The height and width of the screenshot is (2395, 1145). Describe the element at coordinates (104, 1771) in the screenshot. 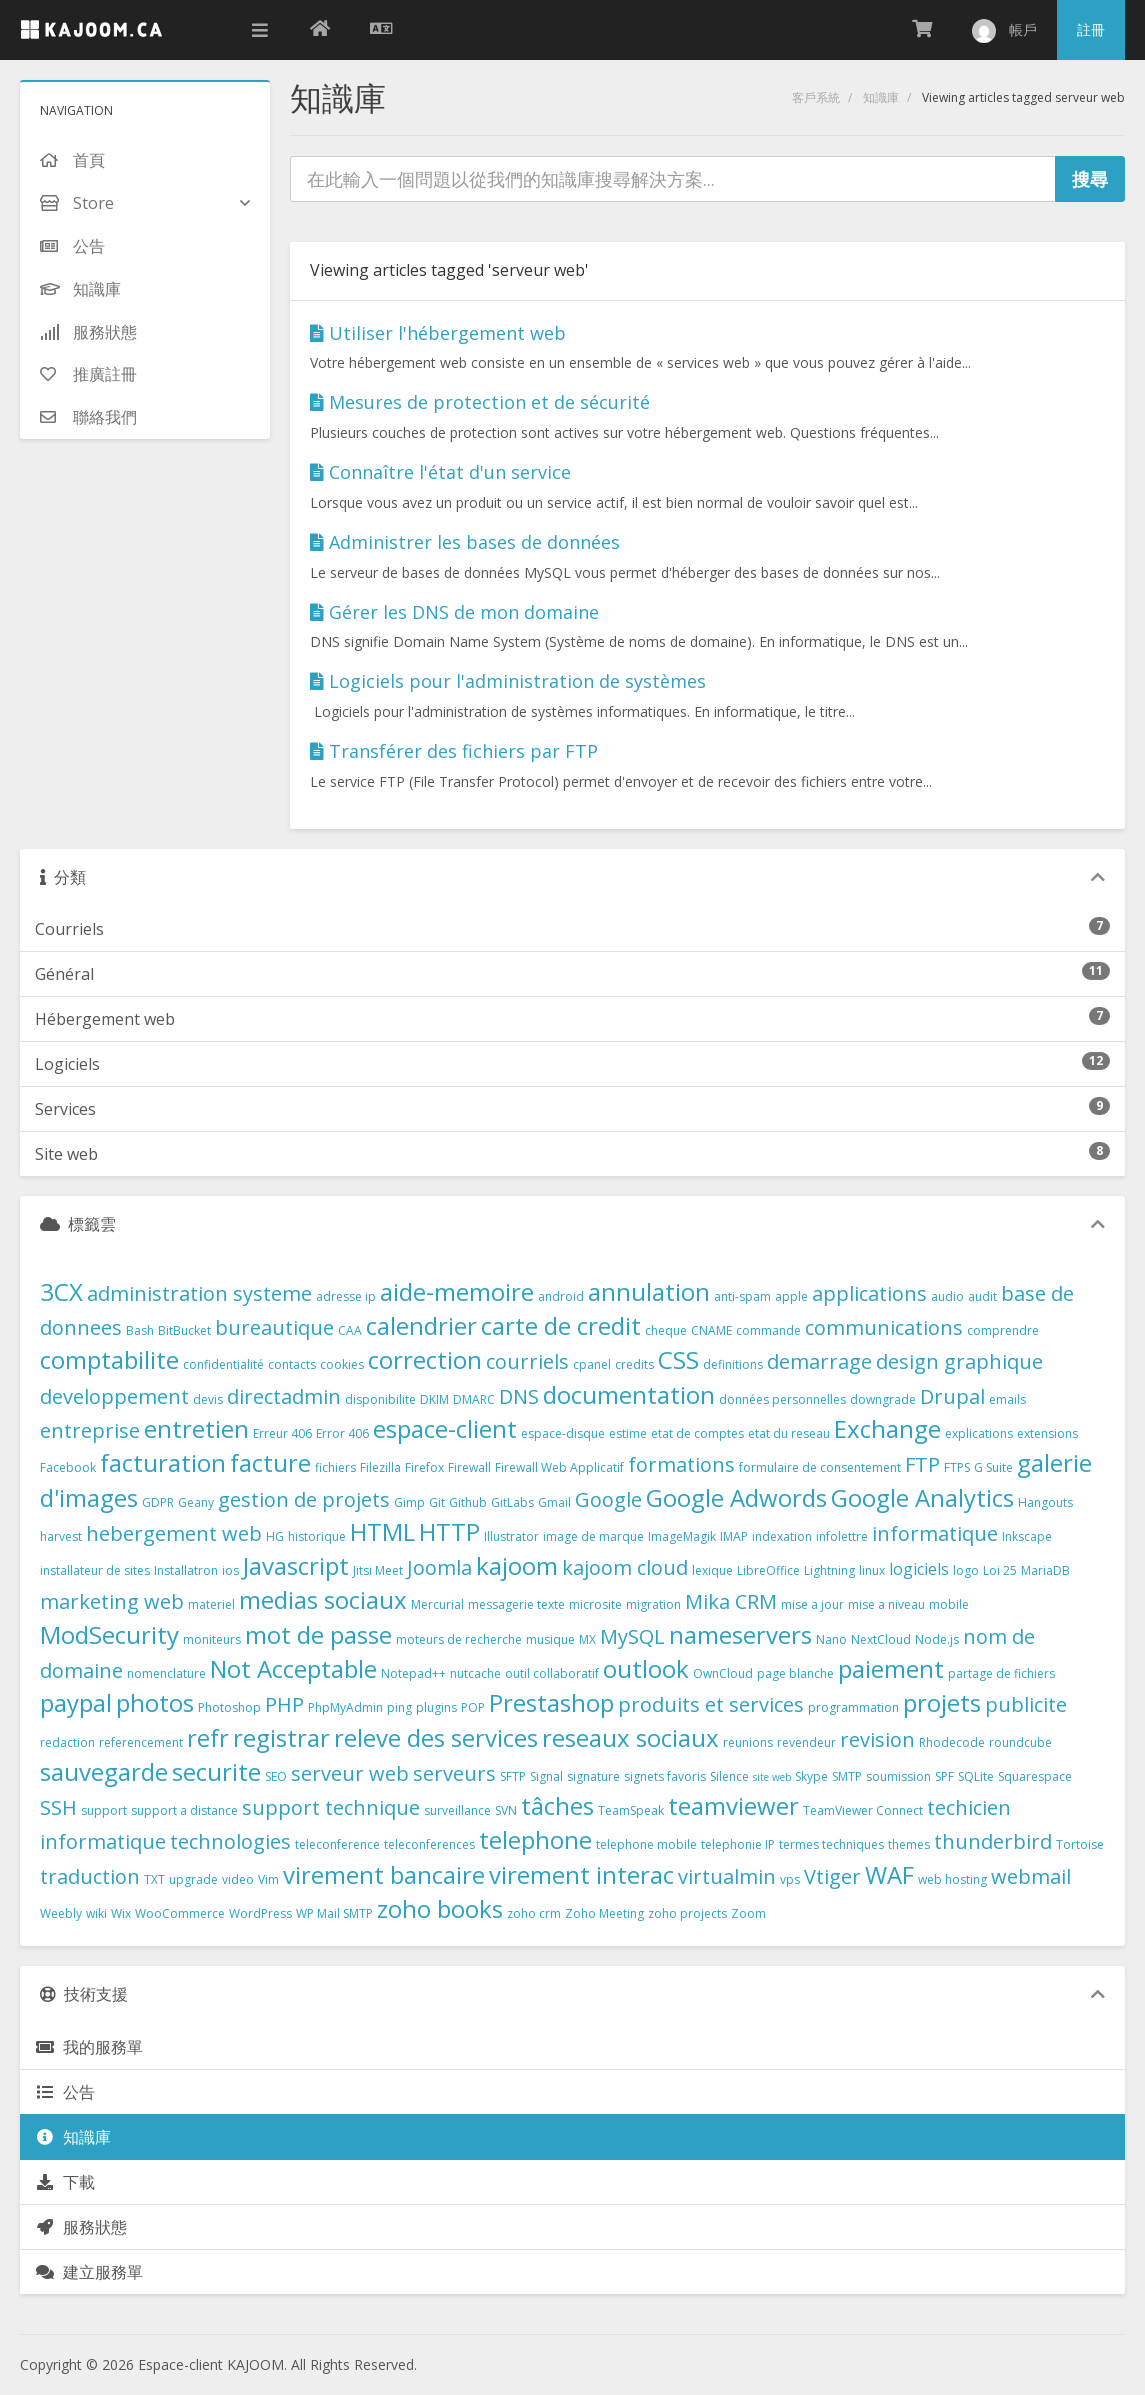

I see `sauvegarde` at that location.